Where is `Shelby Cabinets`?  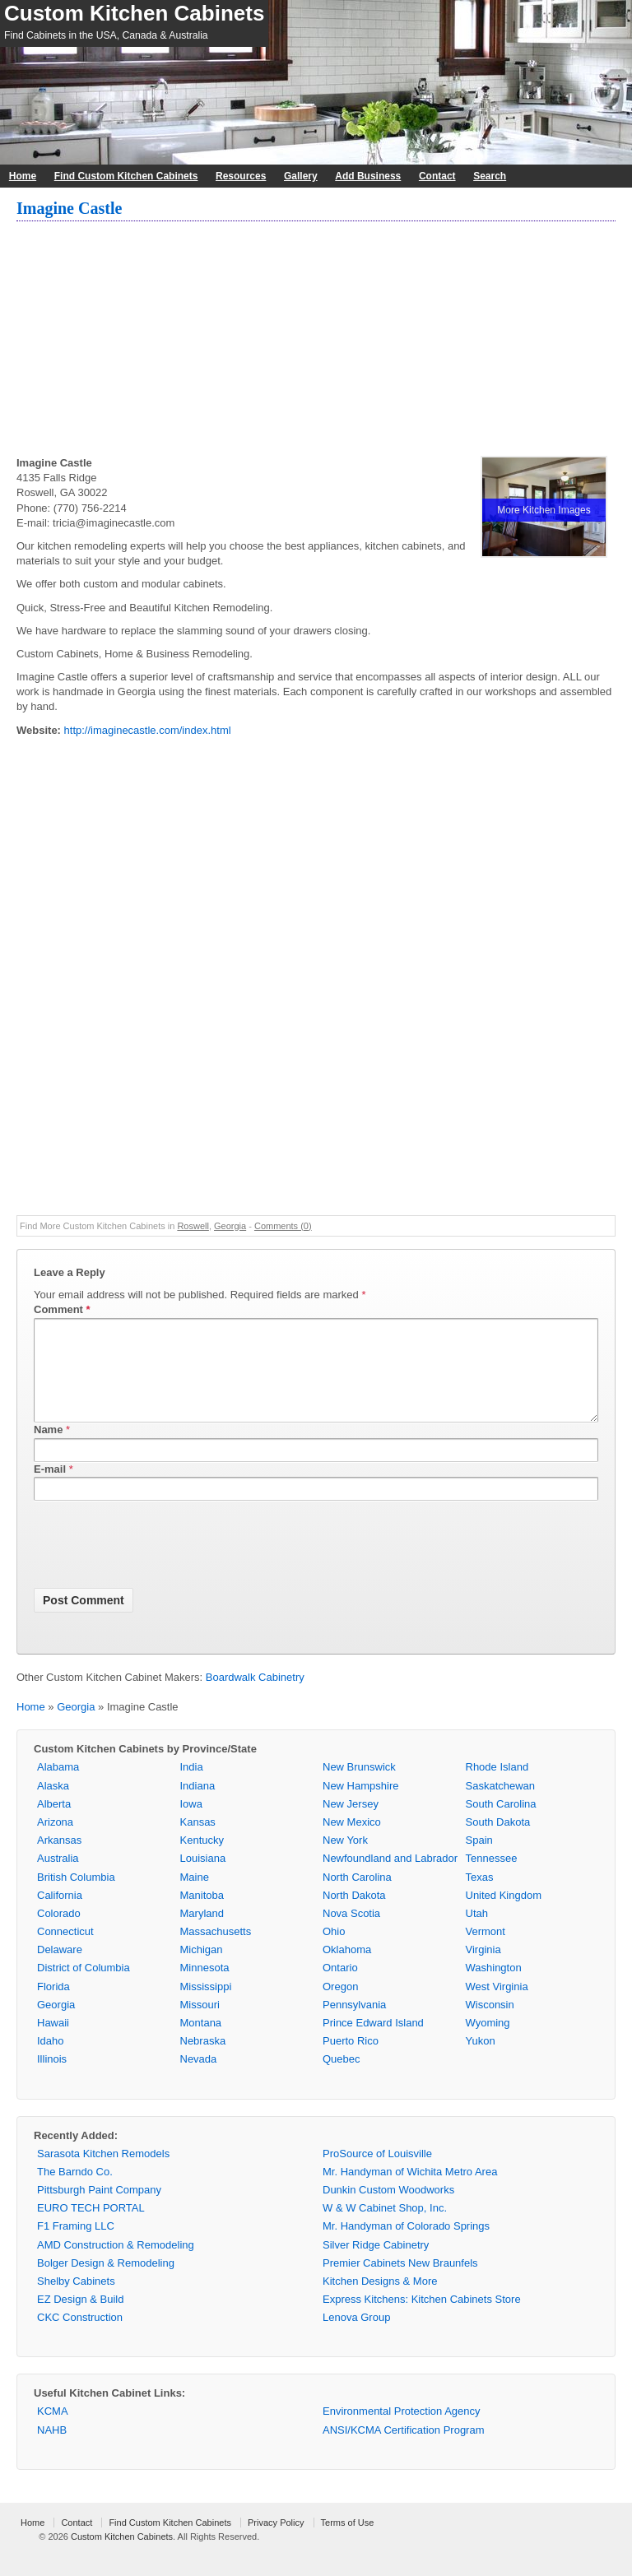 Shelby Cabinets is located at coordinates (76, 2301).